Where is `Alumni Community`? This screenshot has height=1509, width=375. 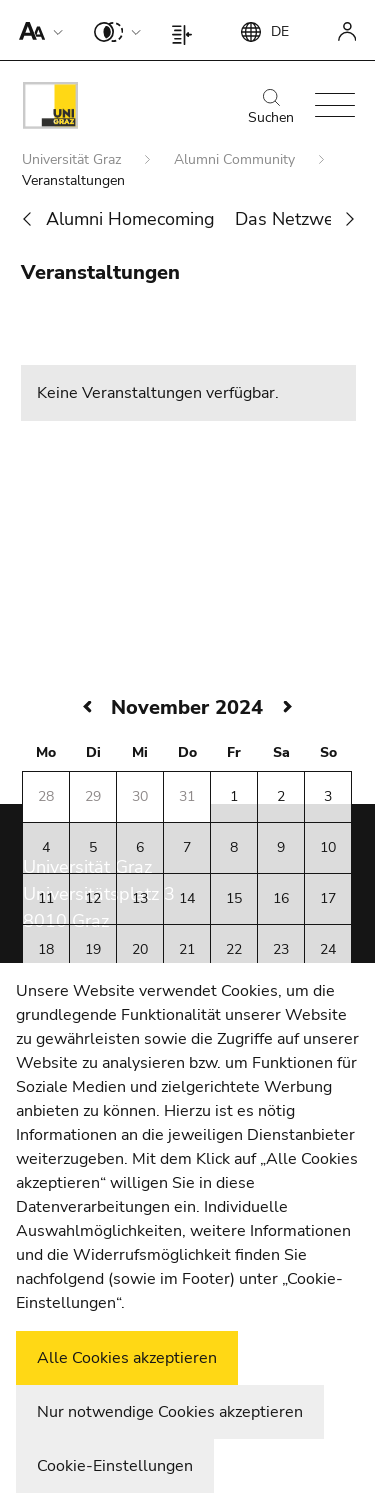 Alumni Community is located at coordinates (236, 159).